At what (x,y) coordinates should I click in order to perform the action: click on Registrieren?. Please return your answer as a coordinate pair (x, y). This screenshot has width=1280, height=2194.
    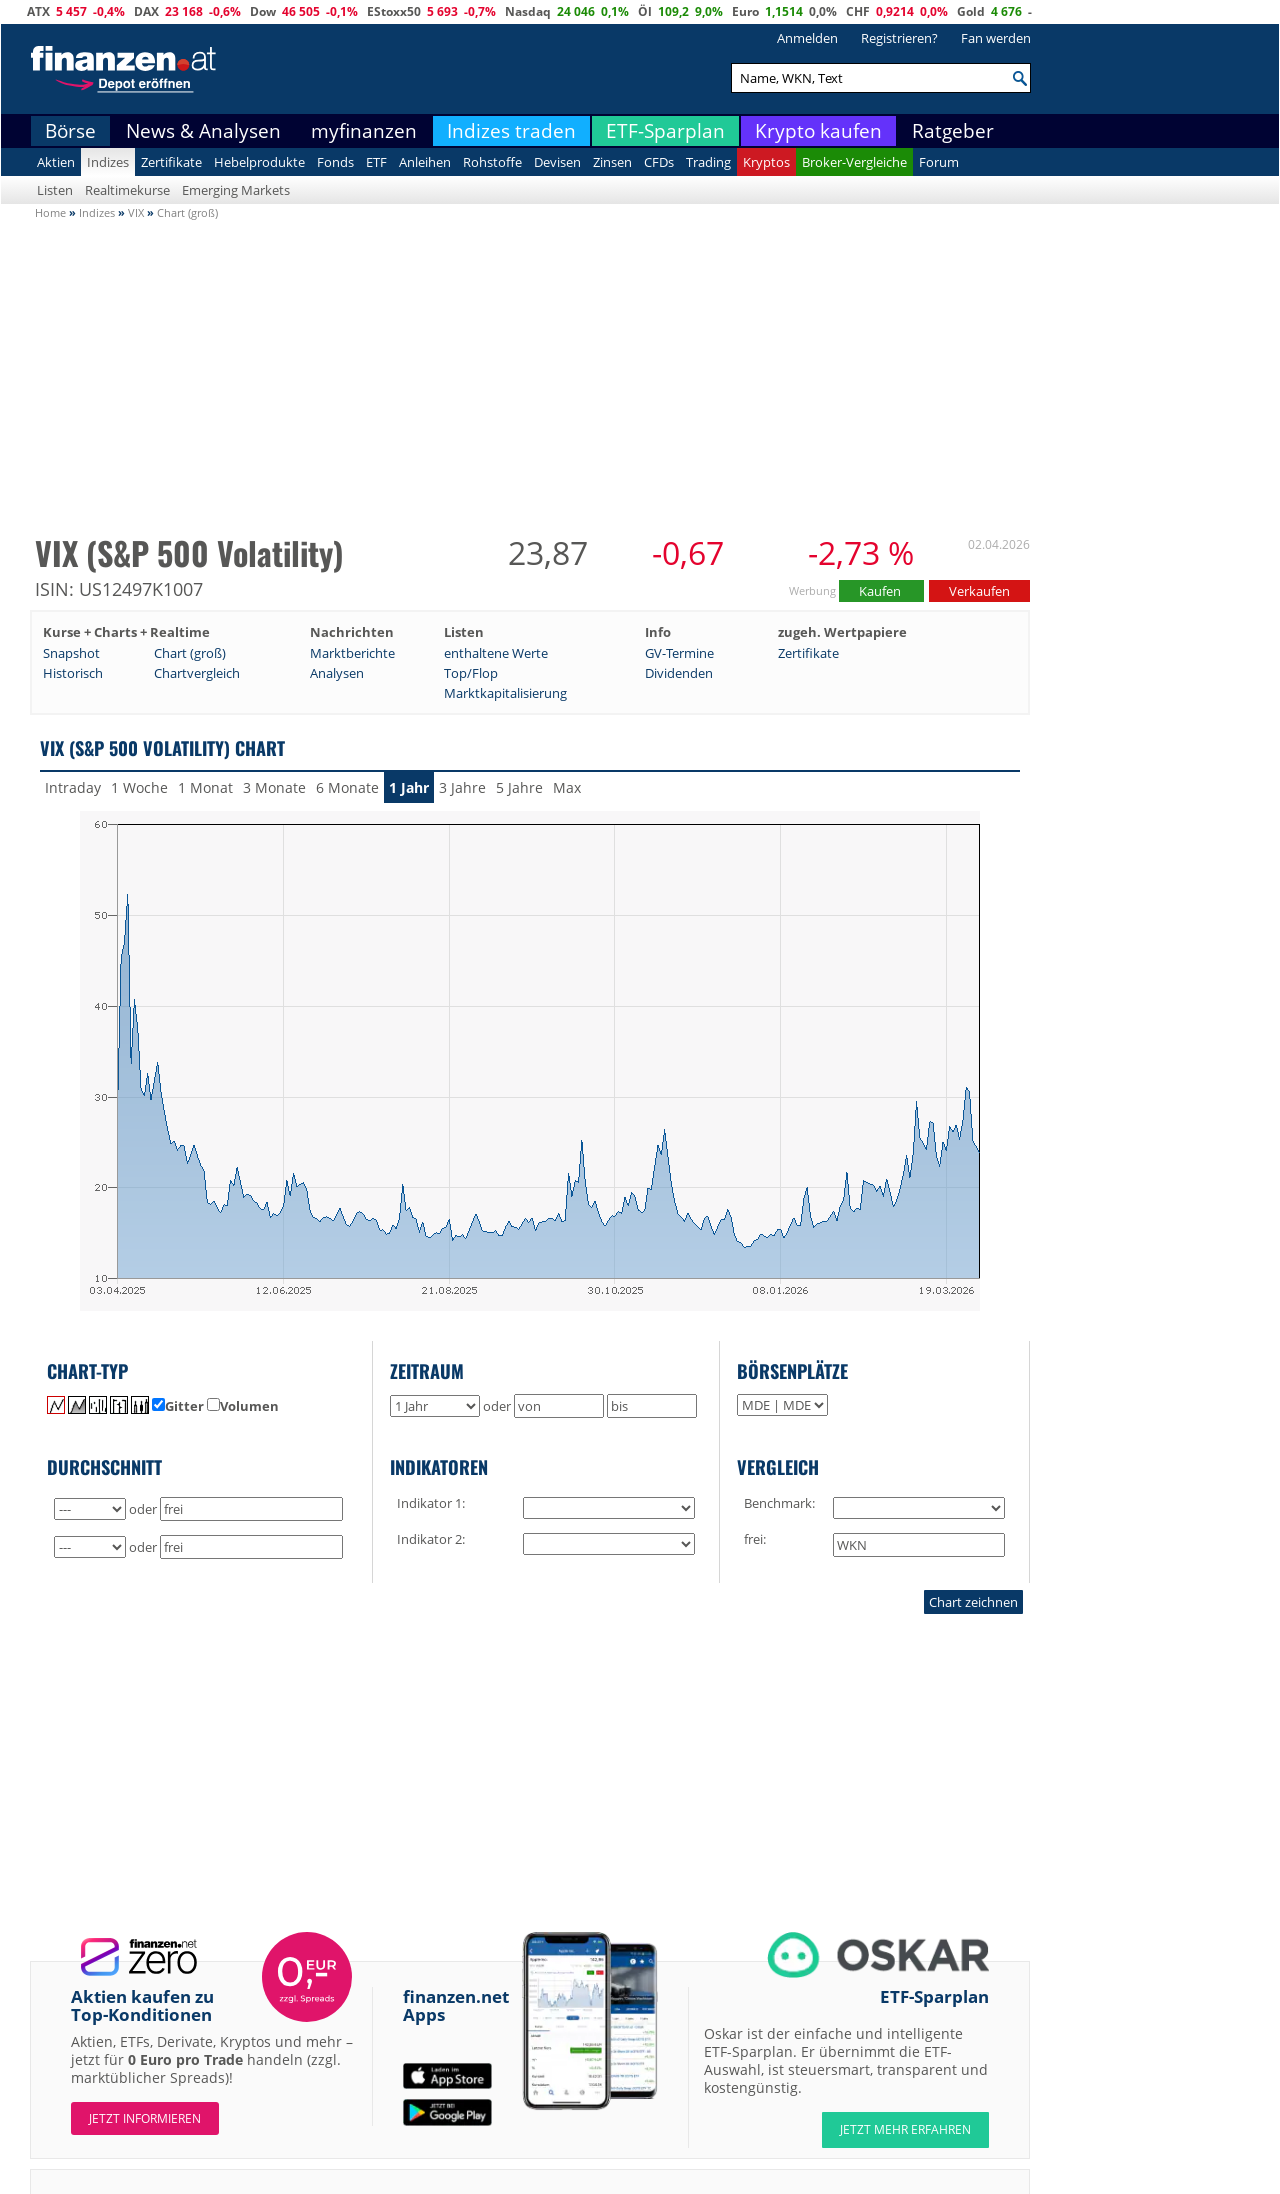
    Looking at the image, I should click on (899, 38).